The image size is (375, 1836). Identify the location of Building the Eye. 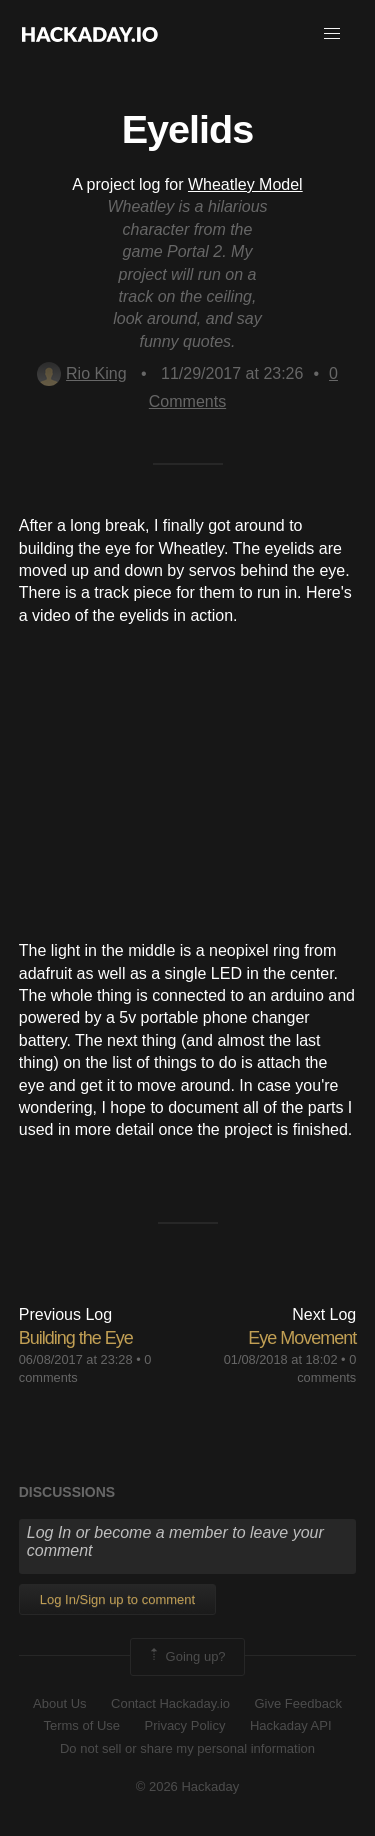
(76, 1338).